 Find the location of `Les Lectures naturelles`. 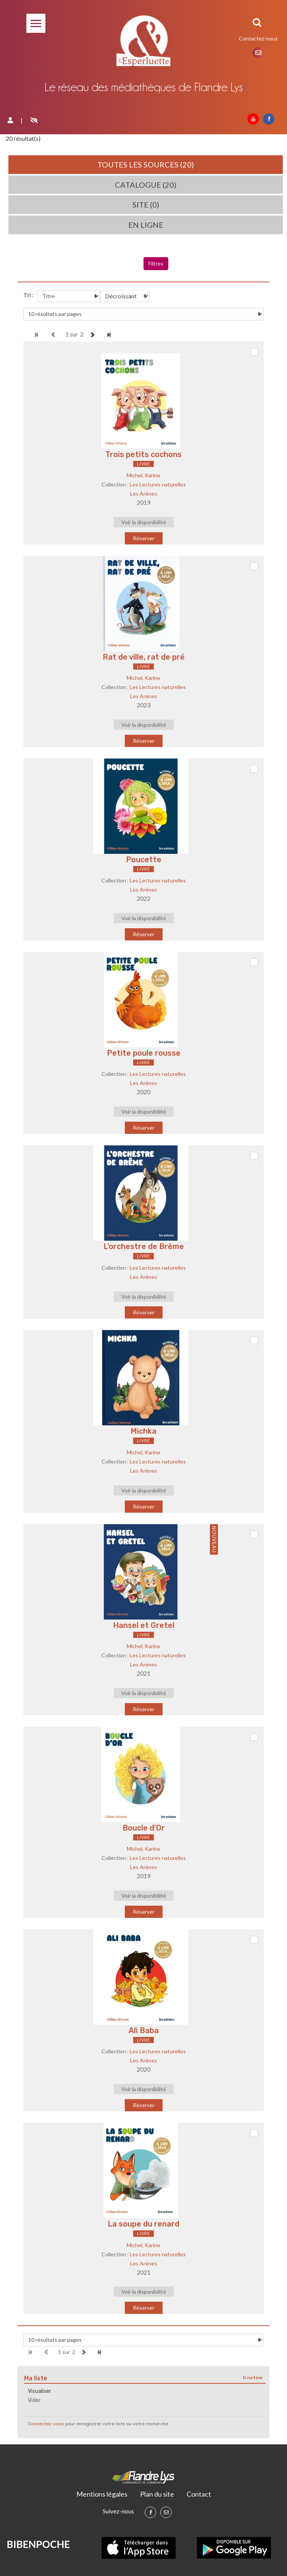

Les Lectures naturelles is located at coordinates (158, 484).